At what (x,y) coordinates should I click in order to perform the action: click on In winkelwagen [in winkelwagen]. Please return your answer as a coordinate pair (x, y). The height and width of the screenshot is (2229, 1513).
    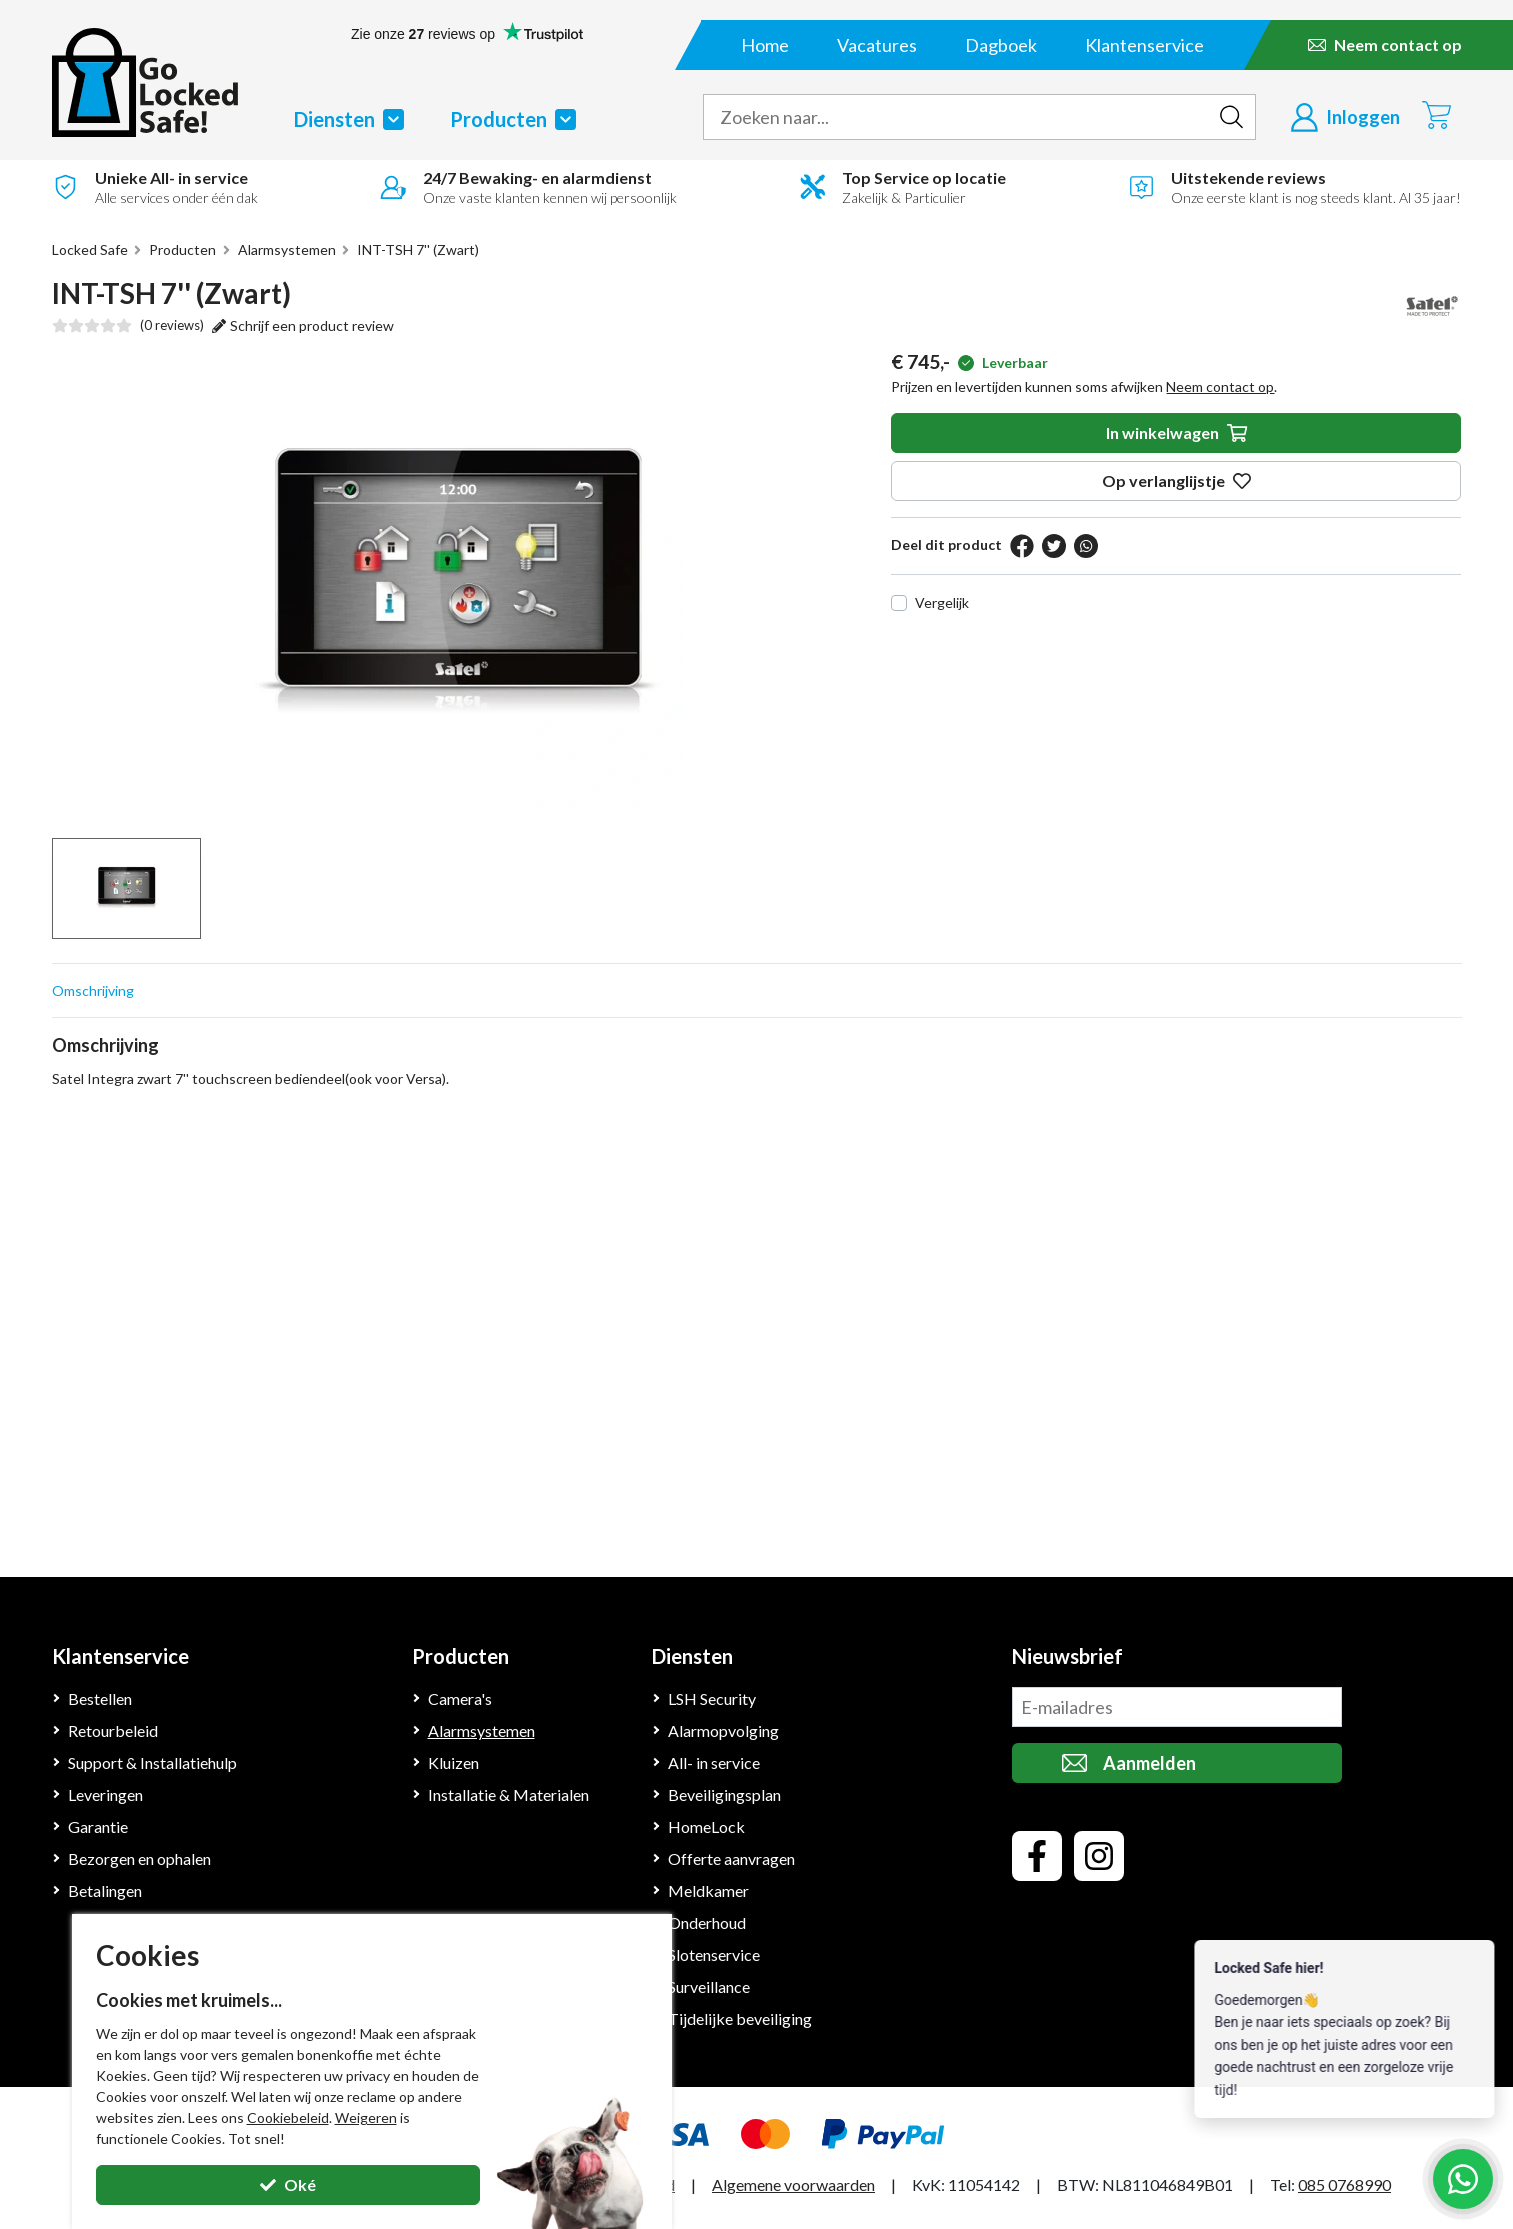
    Looking at the image, I should click on (1176, 432).